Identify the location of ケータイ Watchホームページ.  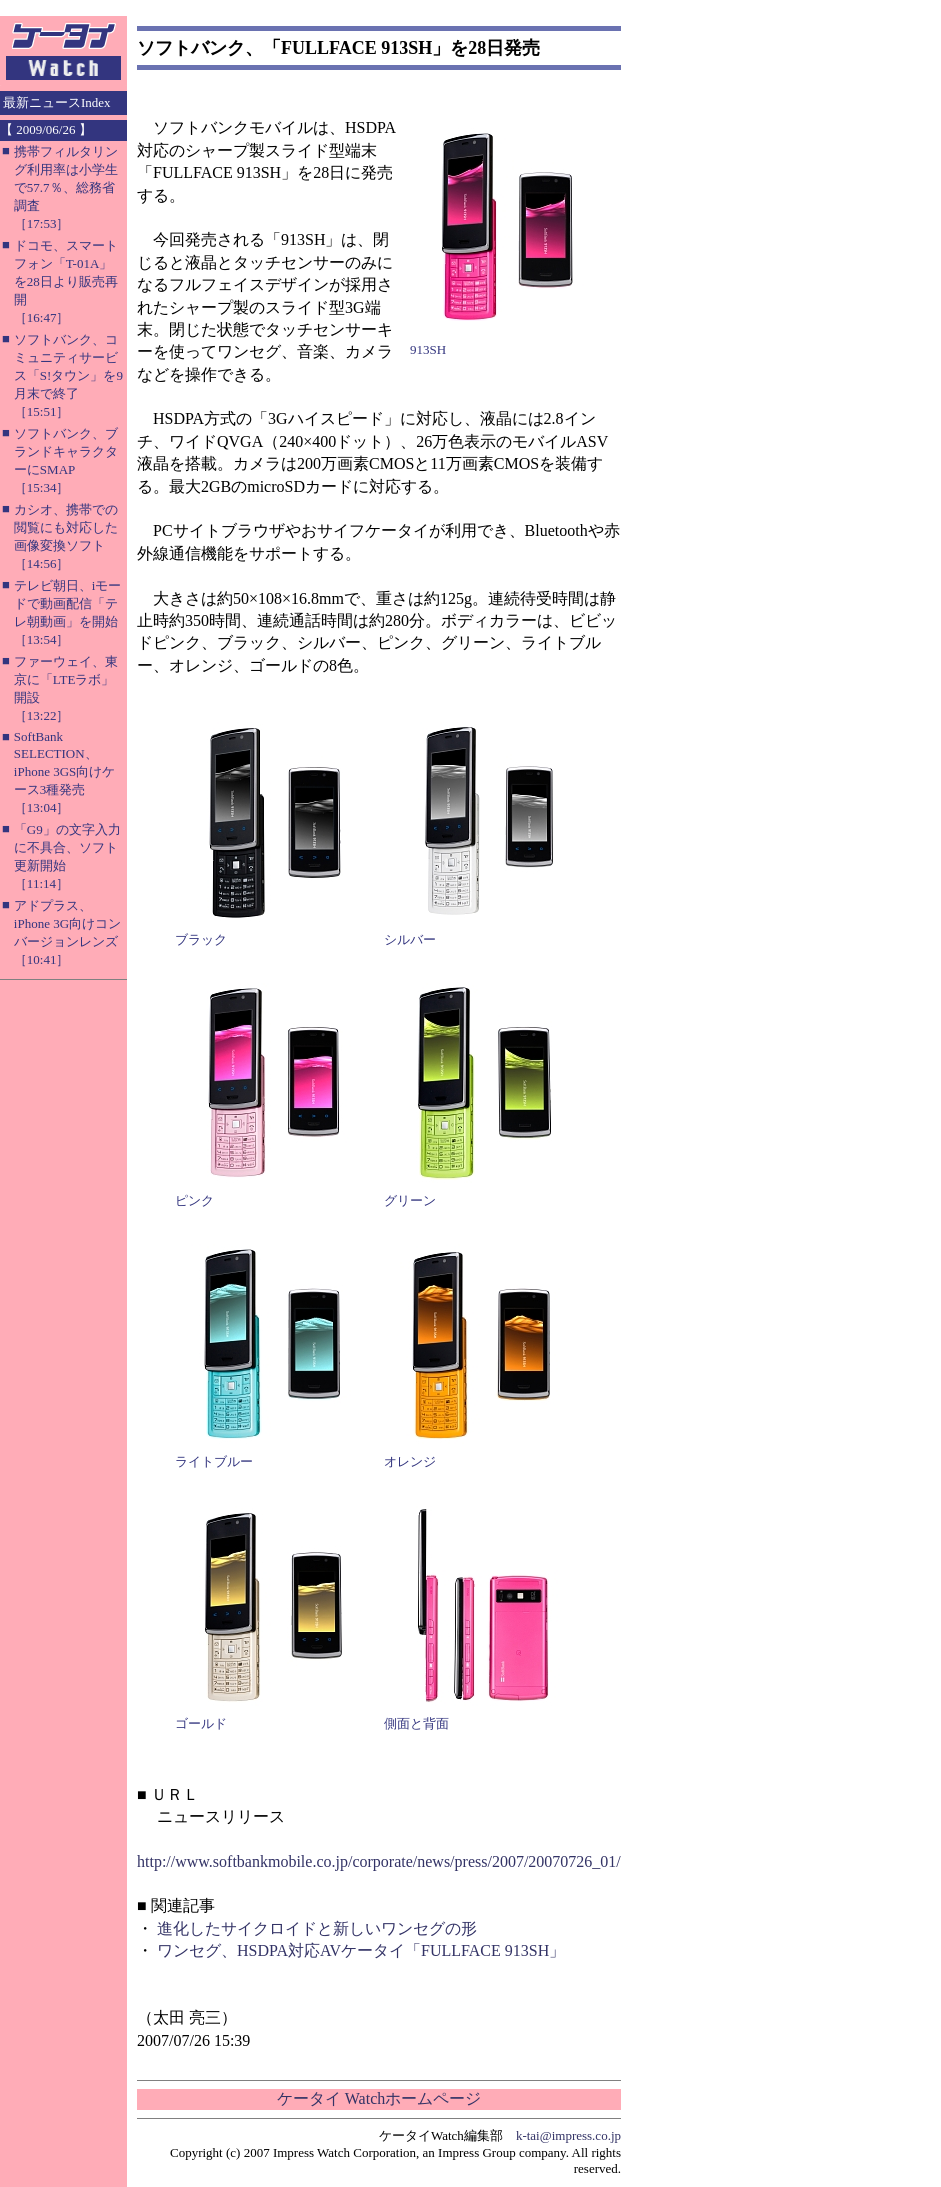
(379, 2098).